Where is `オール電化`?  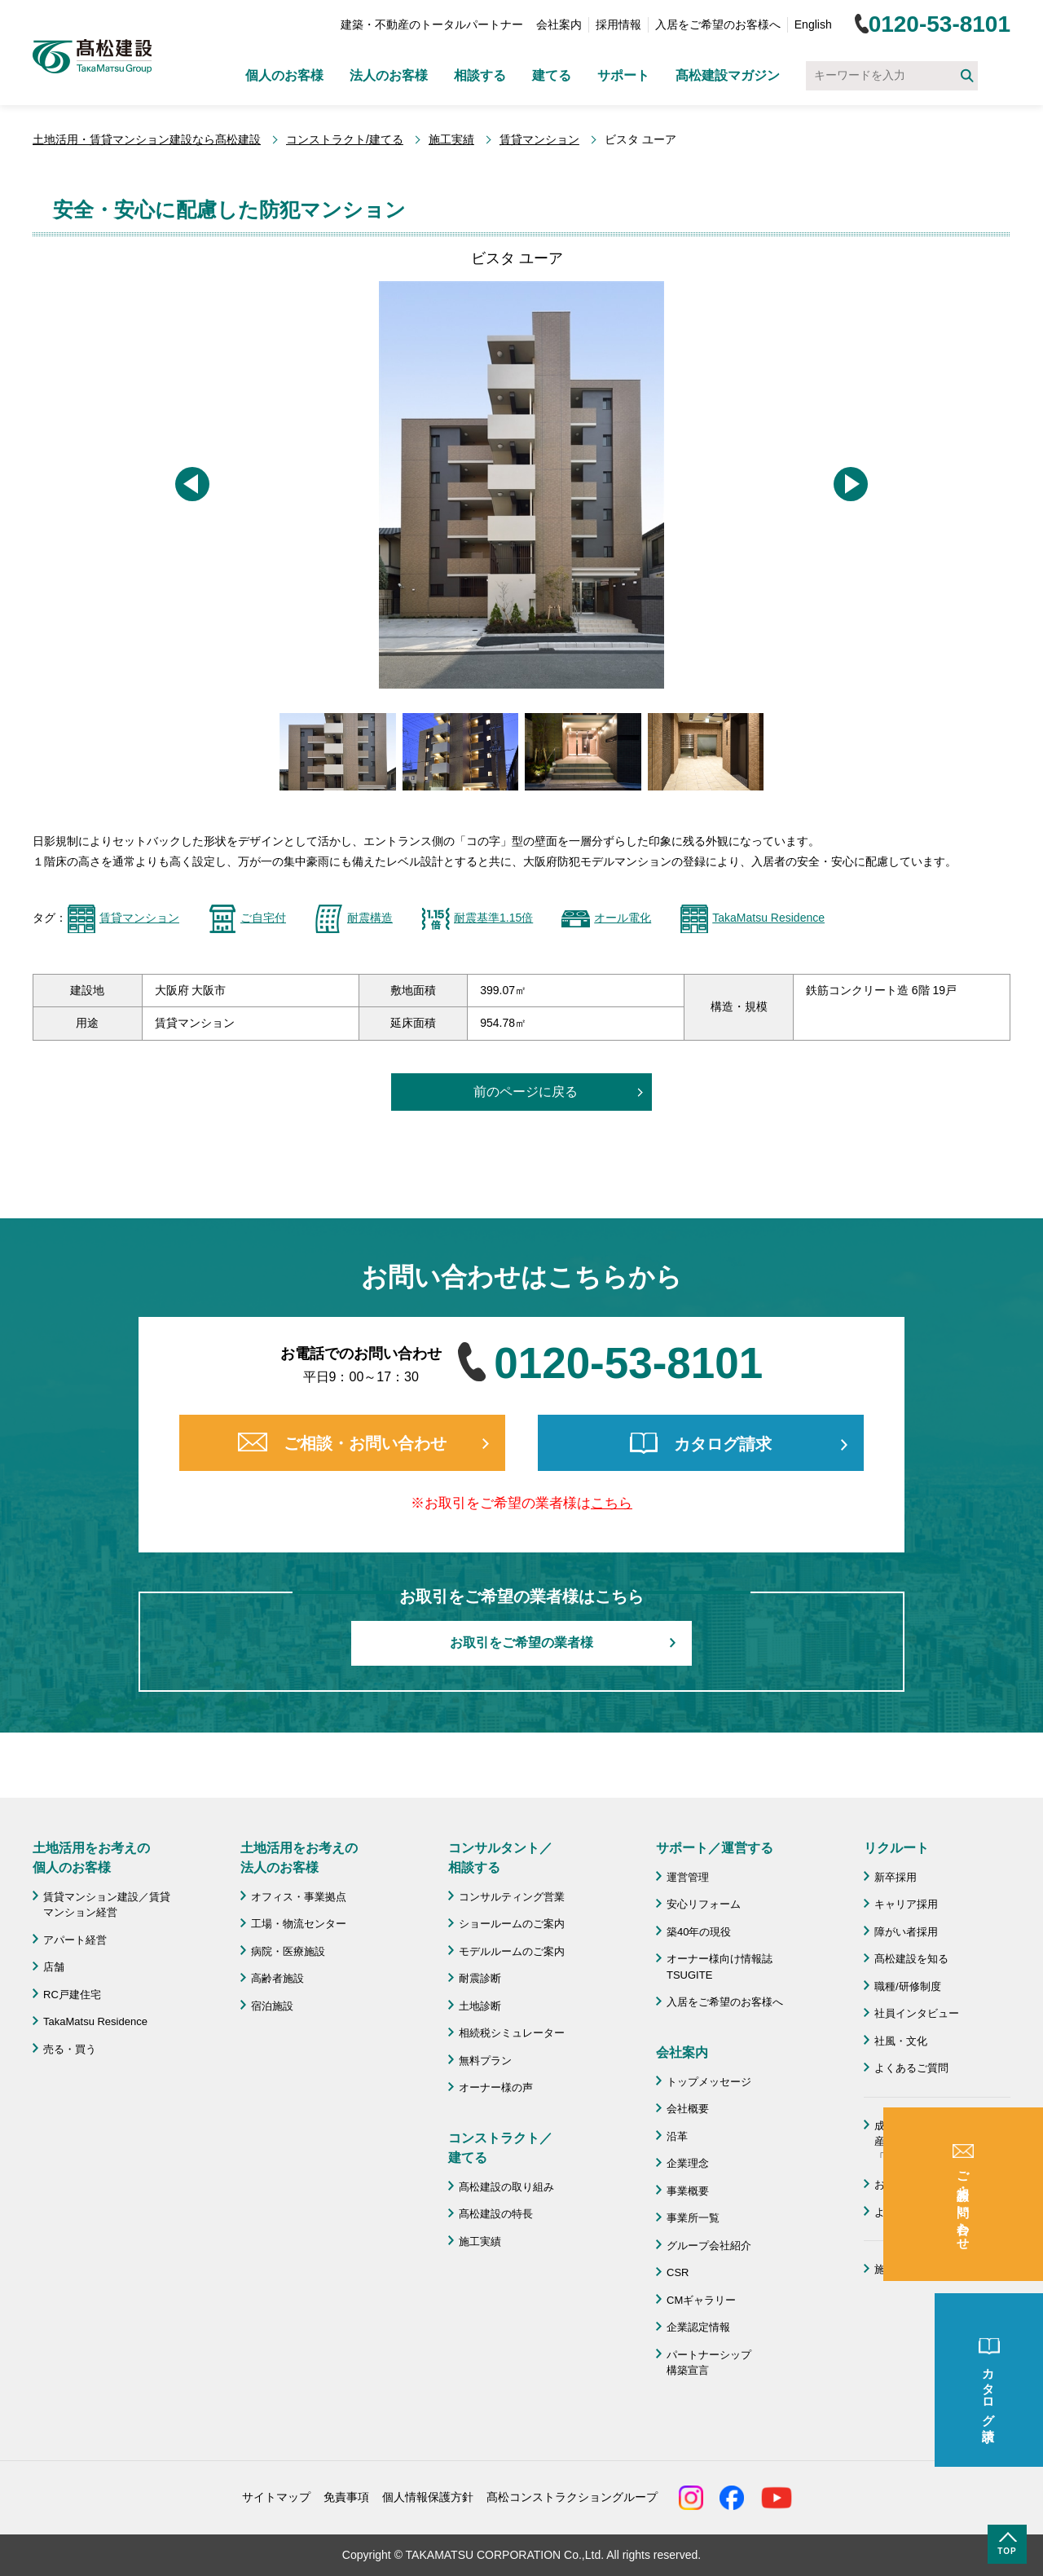 オール電化 is located at coordinates (622, 917).